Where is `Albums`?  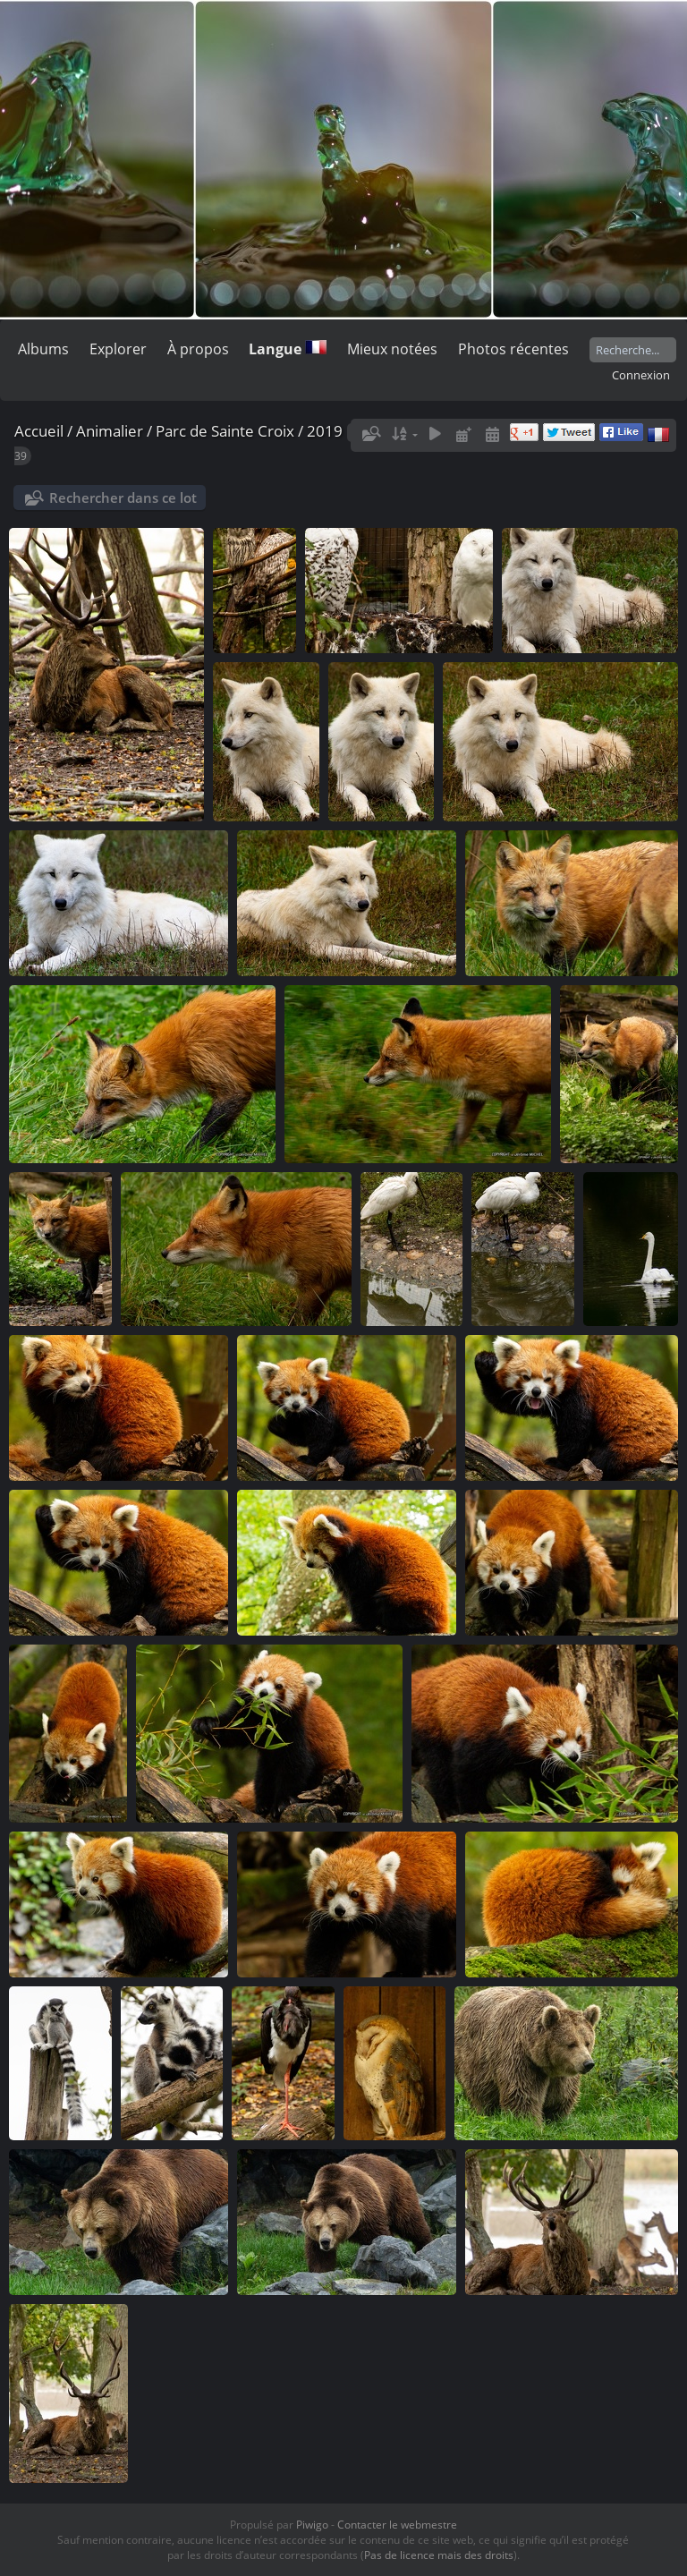 Albums is located at coordinates (43, 349).